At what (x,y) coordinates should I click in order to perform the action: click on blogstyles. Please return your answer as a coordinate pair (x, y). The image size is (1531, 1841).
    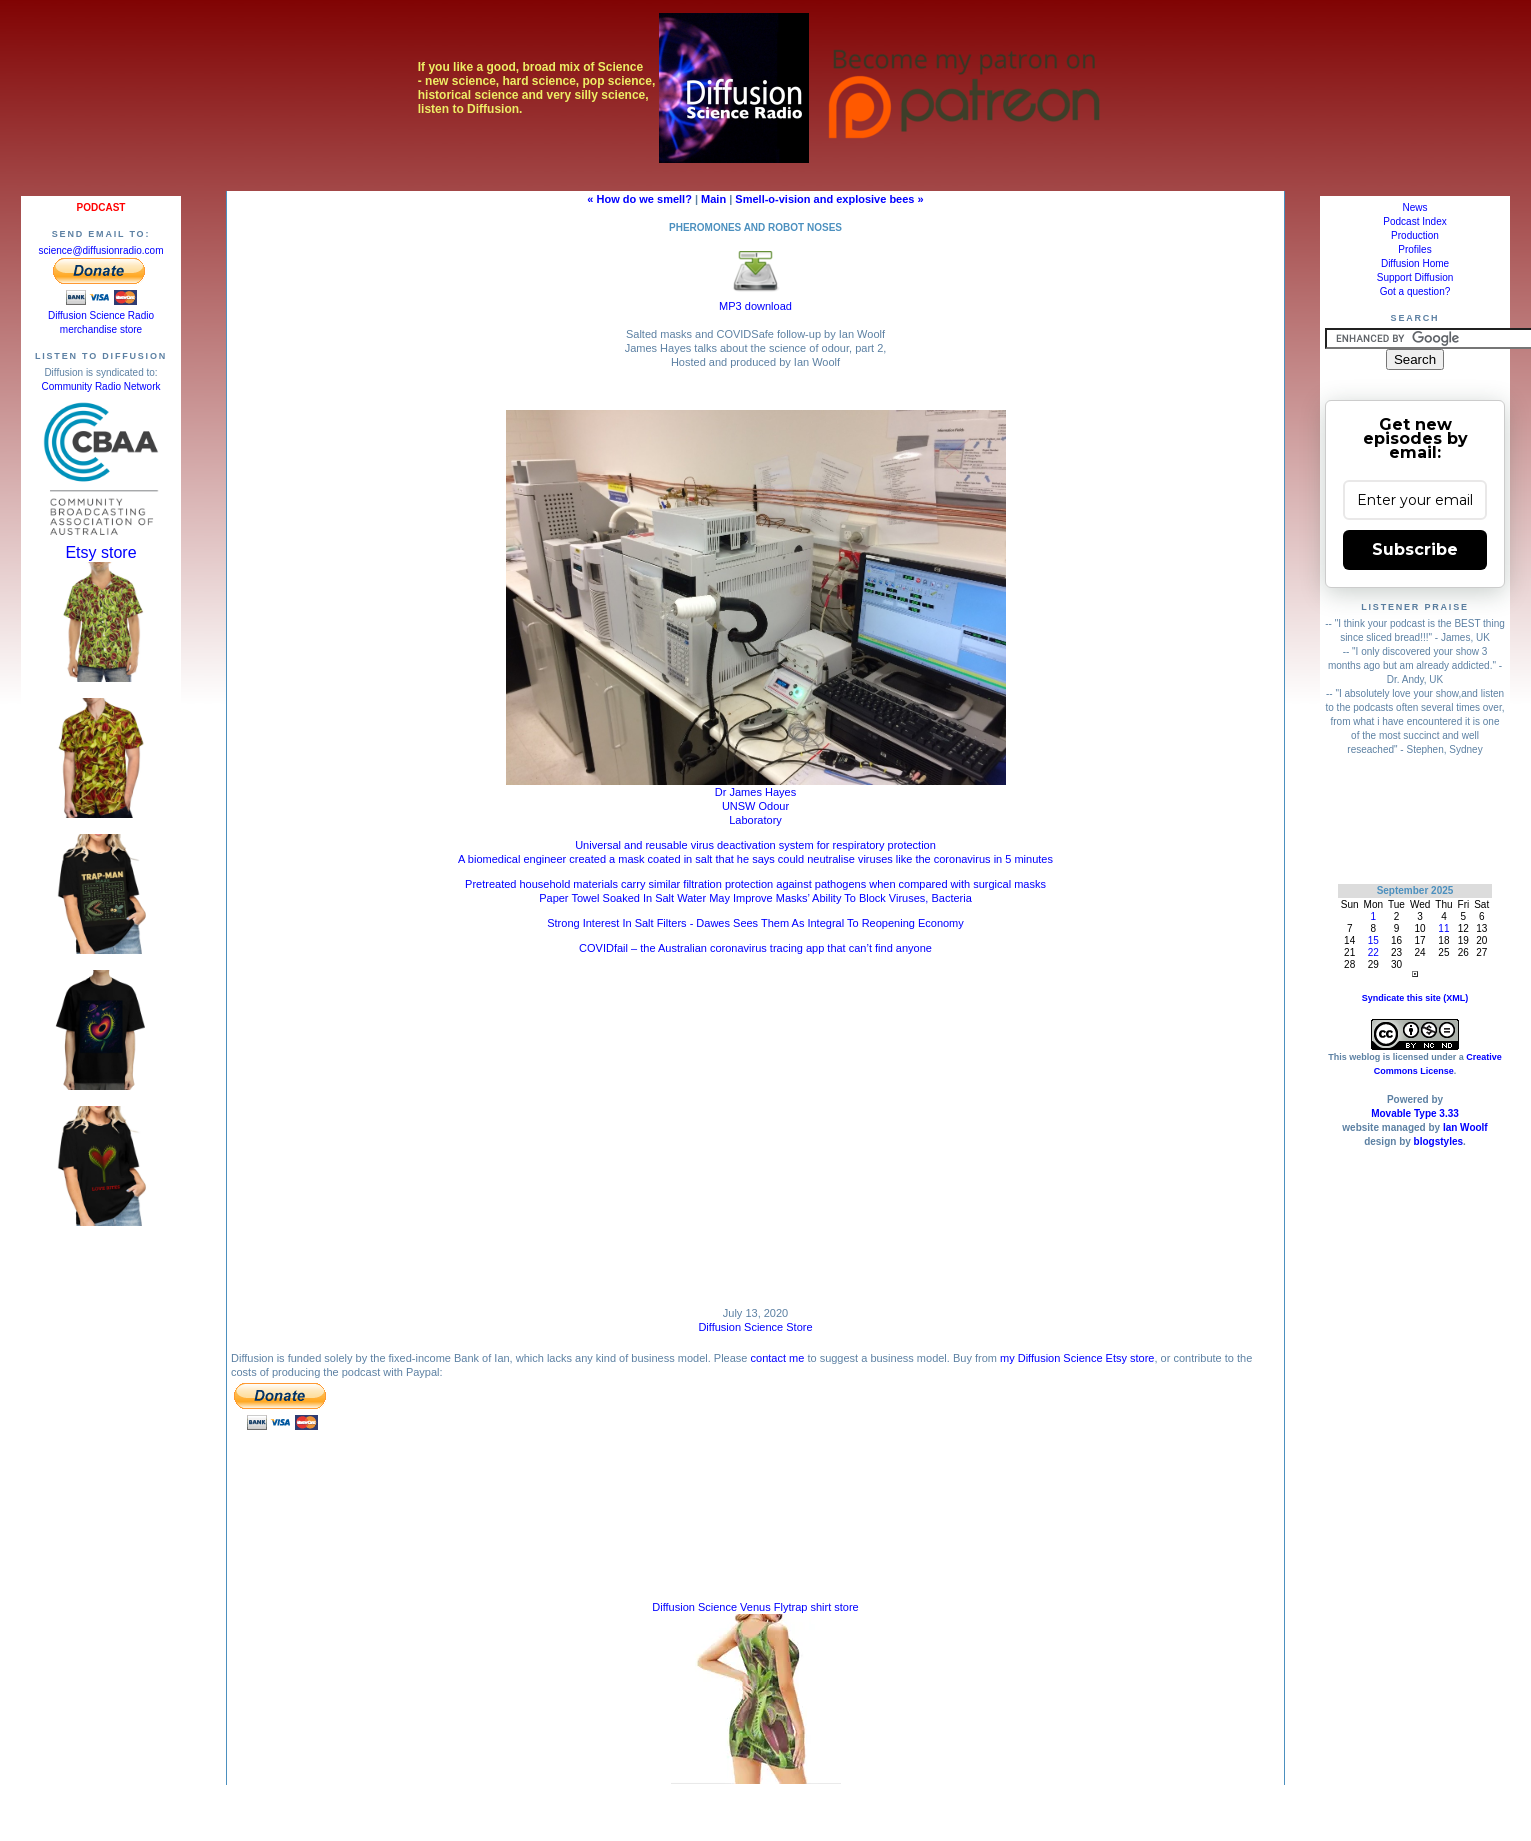
    Looking at the image, I should click on (1438, 1141).